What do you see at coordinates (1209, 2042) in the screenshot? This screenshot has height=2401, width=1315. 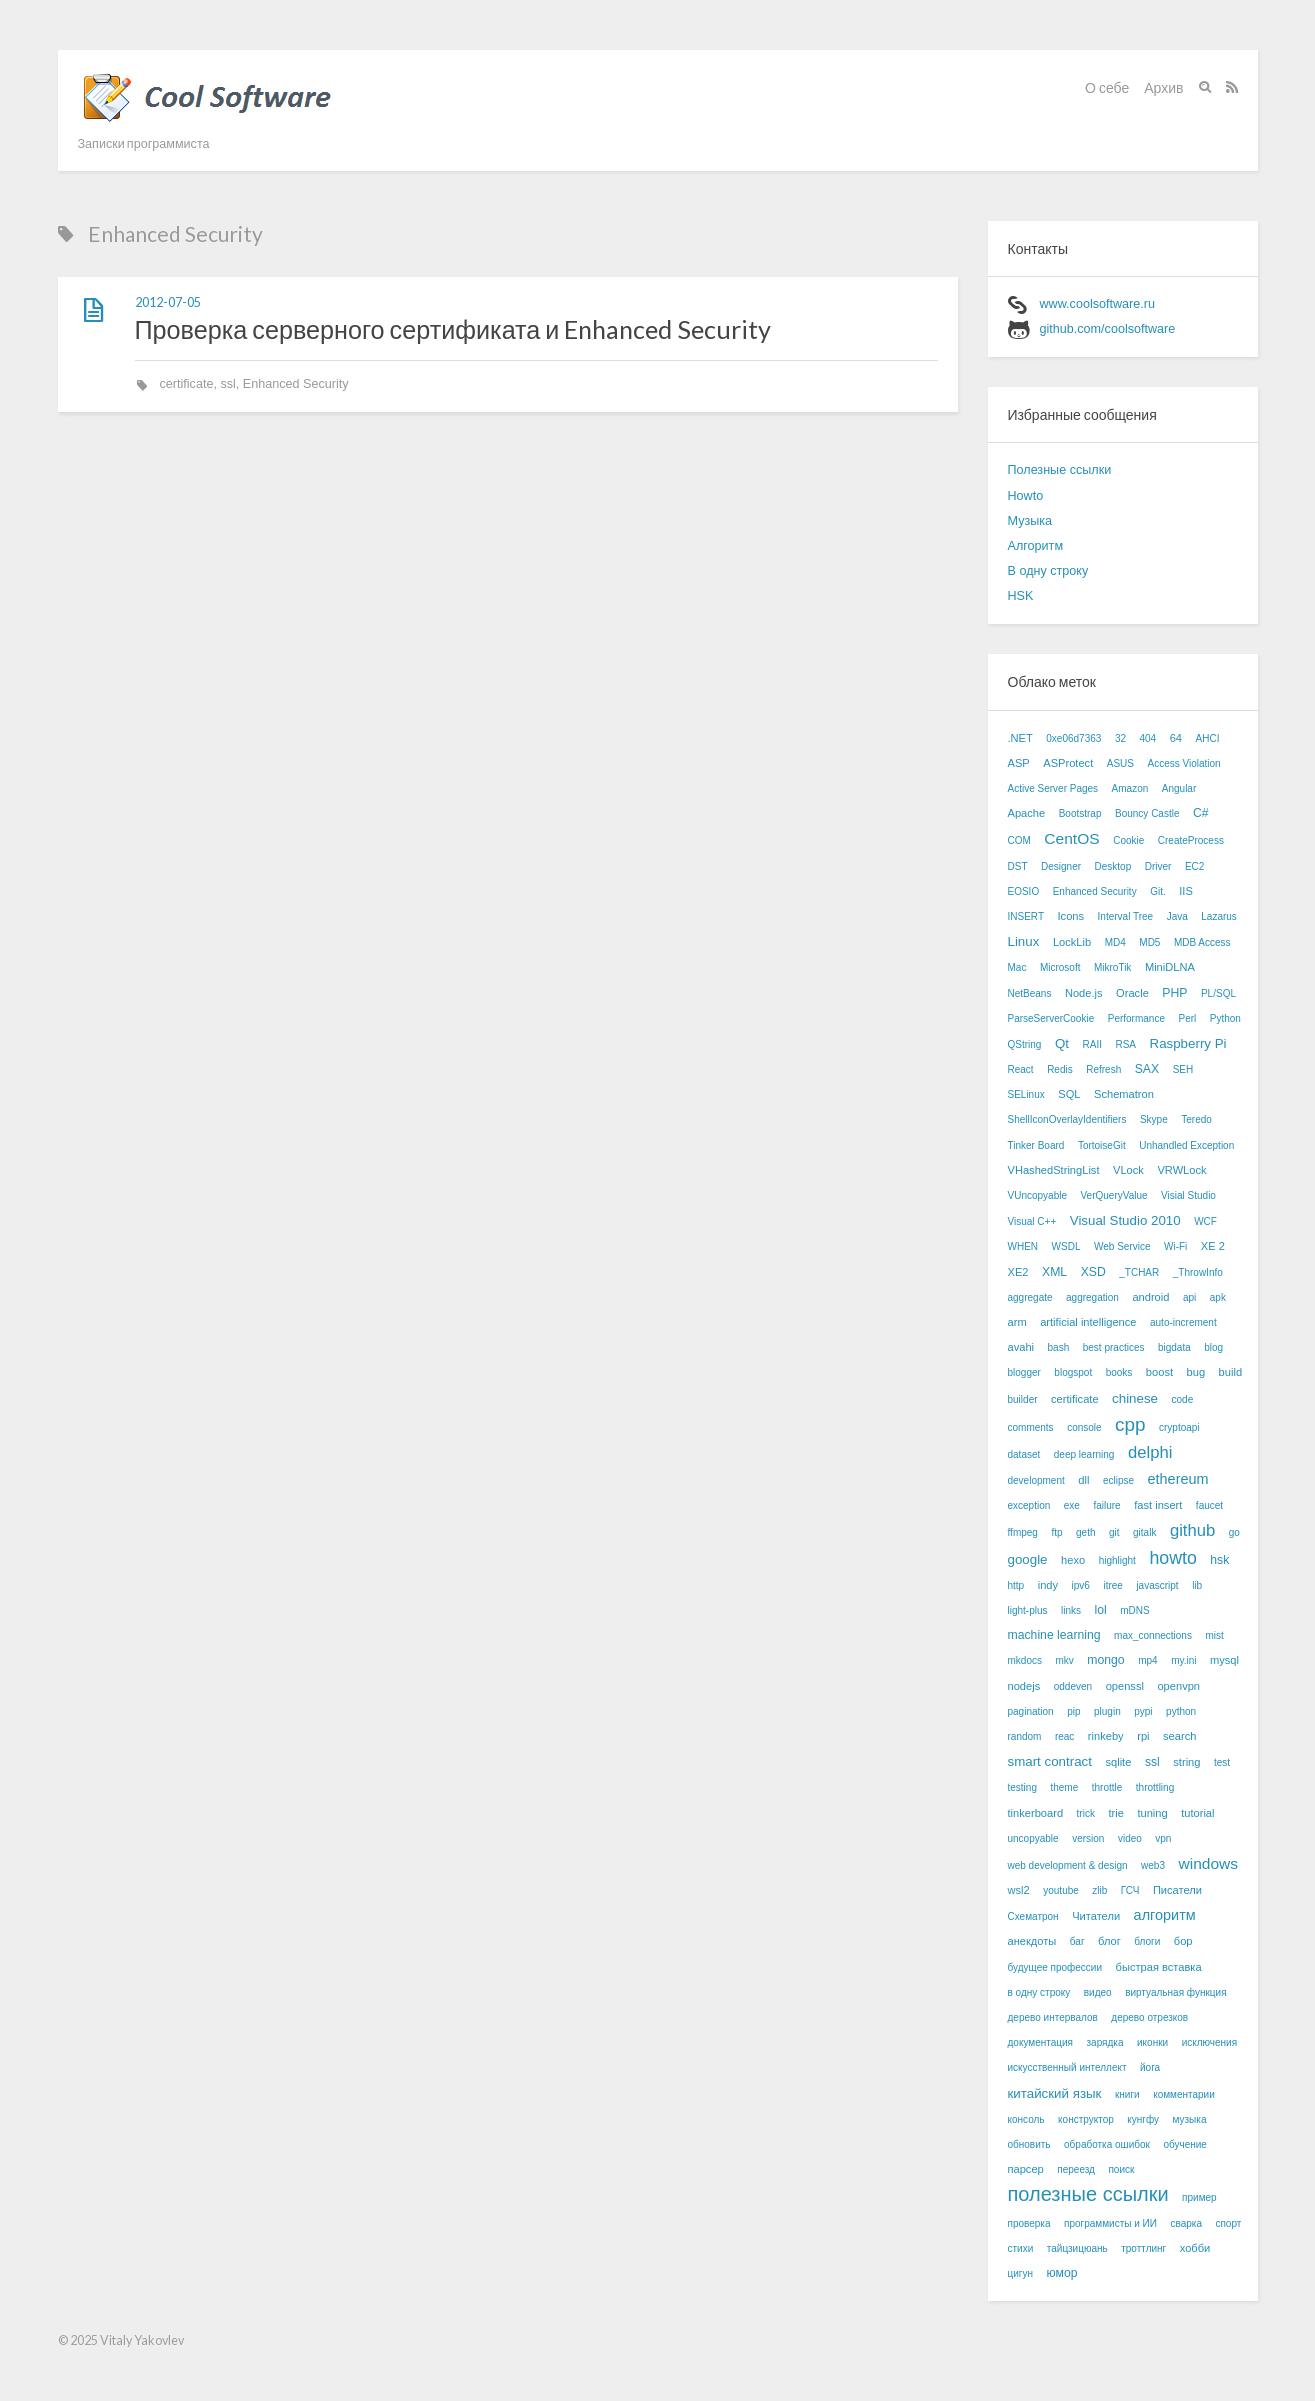 I see `исключения` at bounding box center [1209, 2042].